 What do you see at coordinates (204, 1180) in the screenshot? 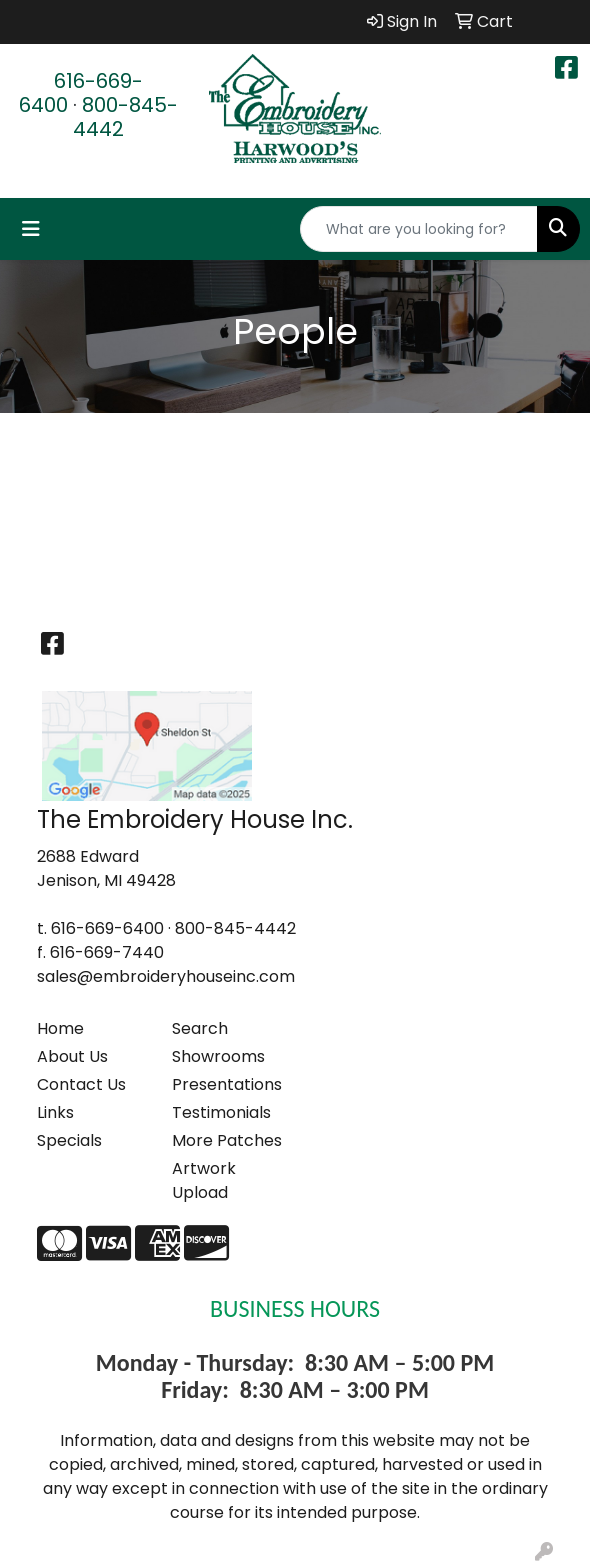
I see `Artwork Upload` at bounding box center [204, 1180].